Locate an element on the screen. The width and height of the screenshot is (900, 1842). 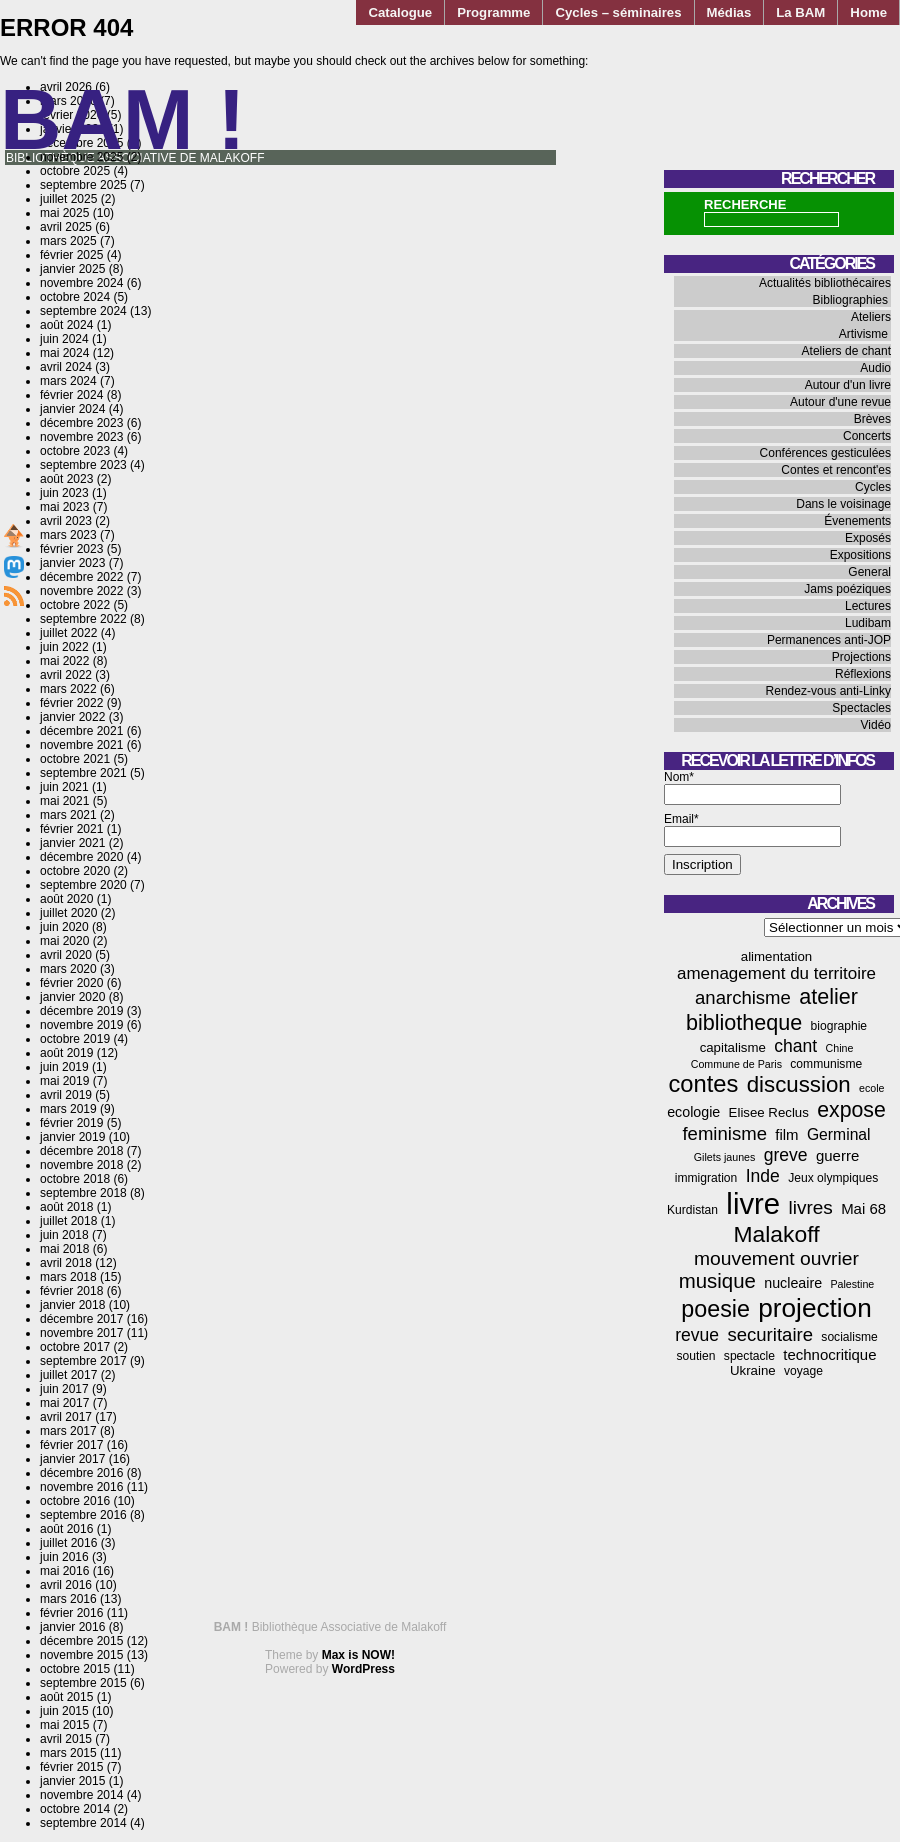
Lectures is located at coordinates (868, 606).